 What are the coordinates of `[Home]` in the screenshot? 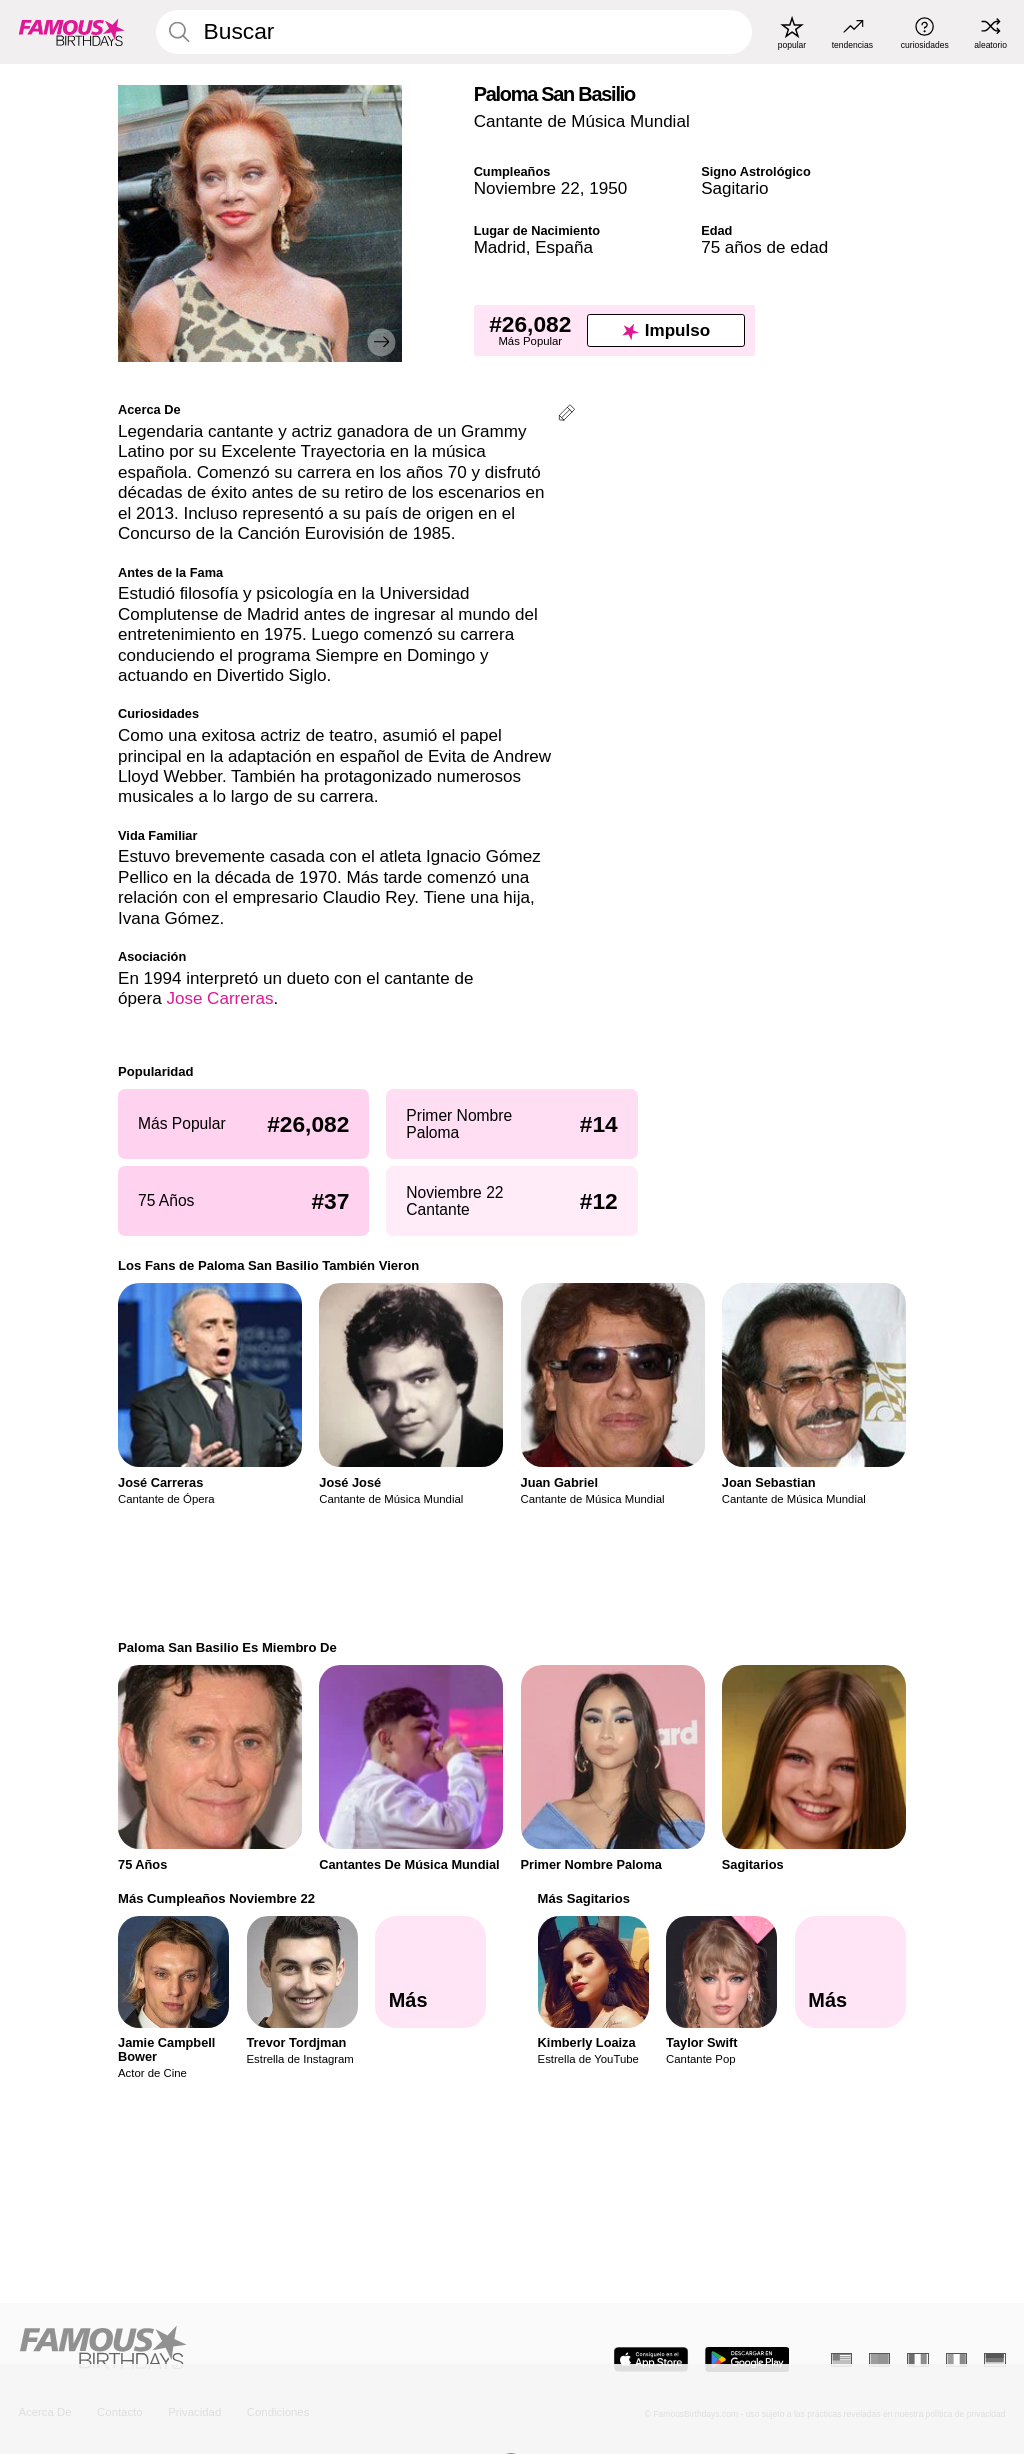 It's located at (260, 2349).